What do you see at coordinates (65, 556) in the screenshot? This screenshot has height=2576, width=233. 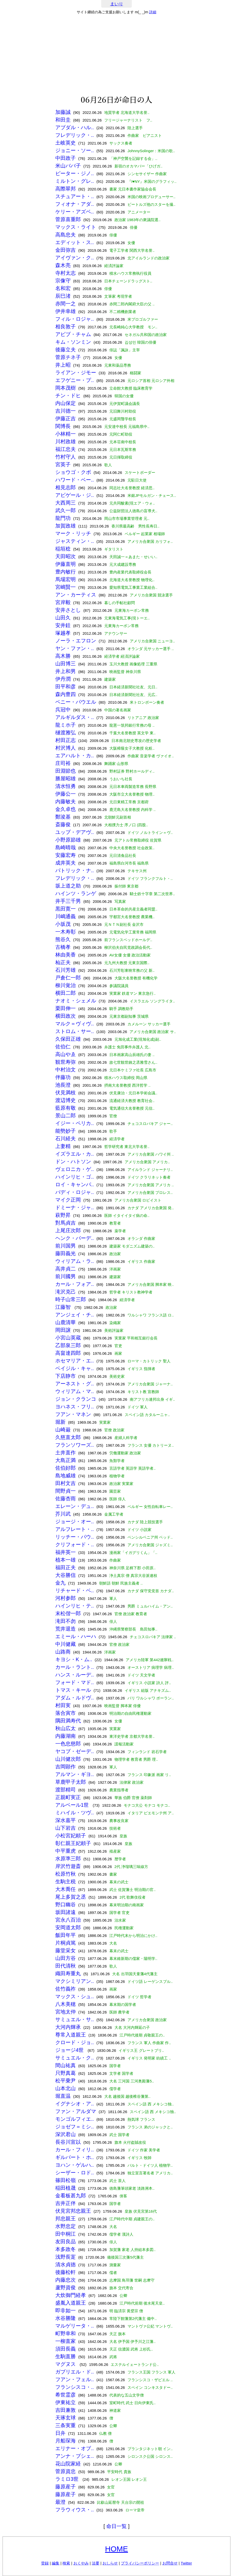 I see `天田昭次` at bounding box center [65, 556].